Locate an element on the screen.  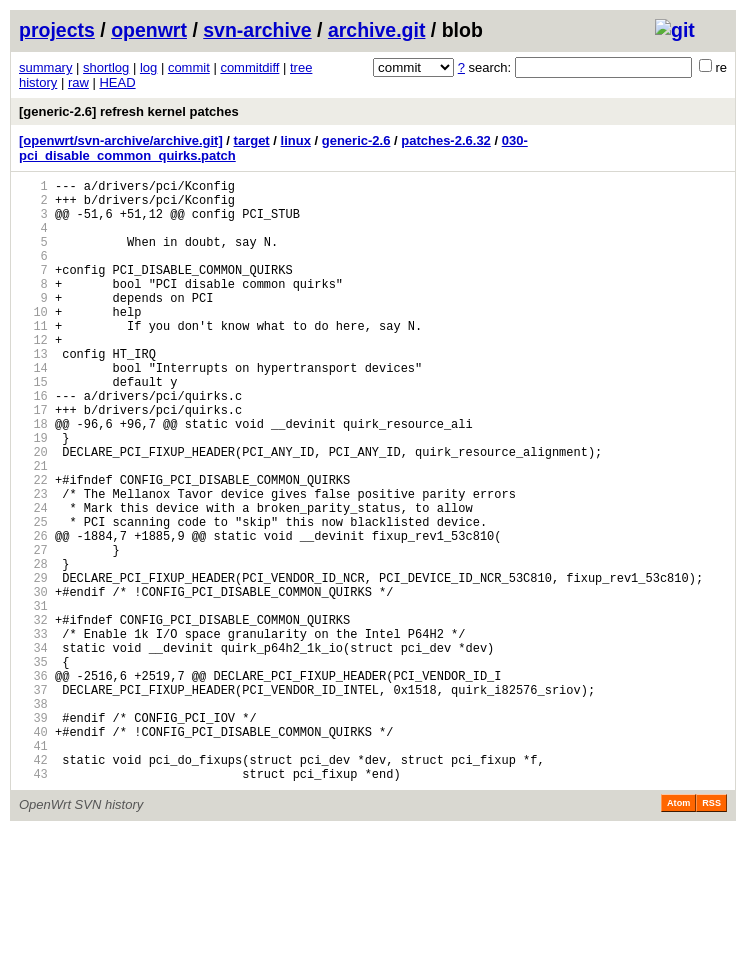
commit is located at coordinates (189, 67).